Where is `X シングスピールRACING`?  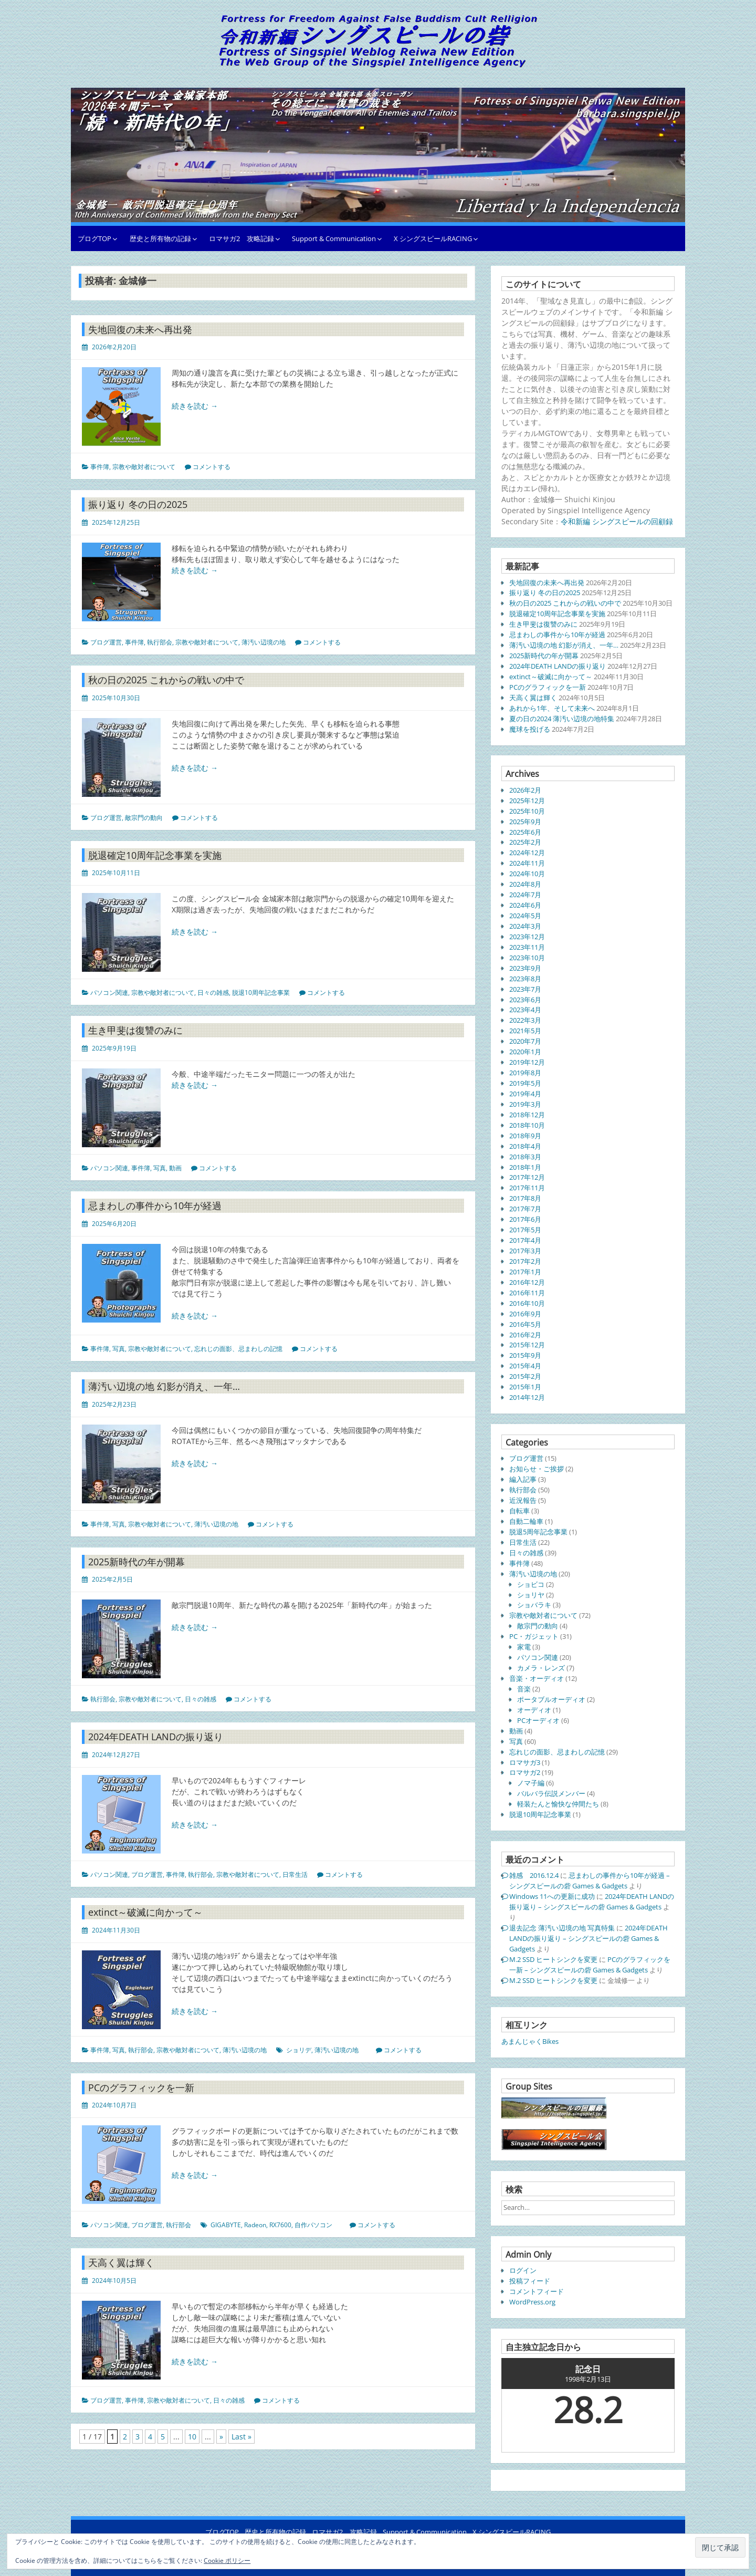
X シングスピールRACING is located at coordinates (433, 238).